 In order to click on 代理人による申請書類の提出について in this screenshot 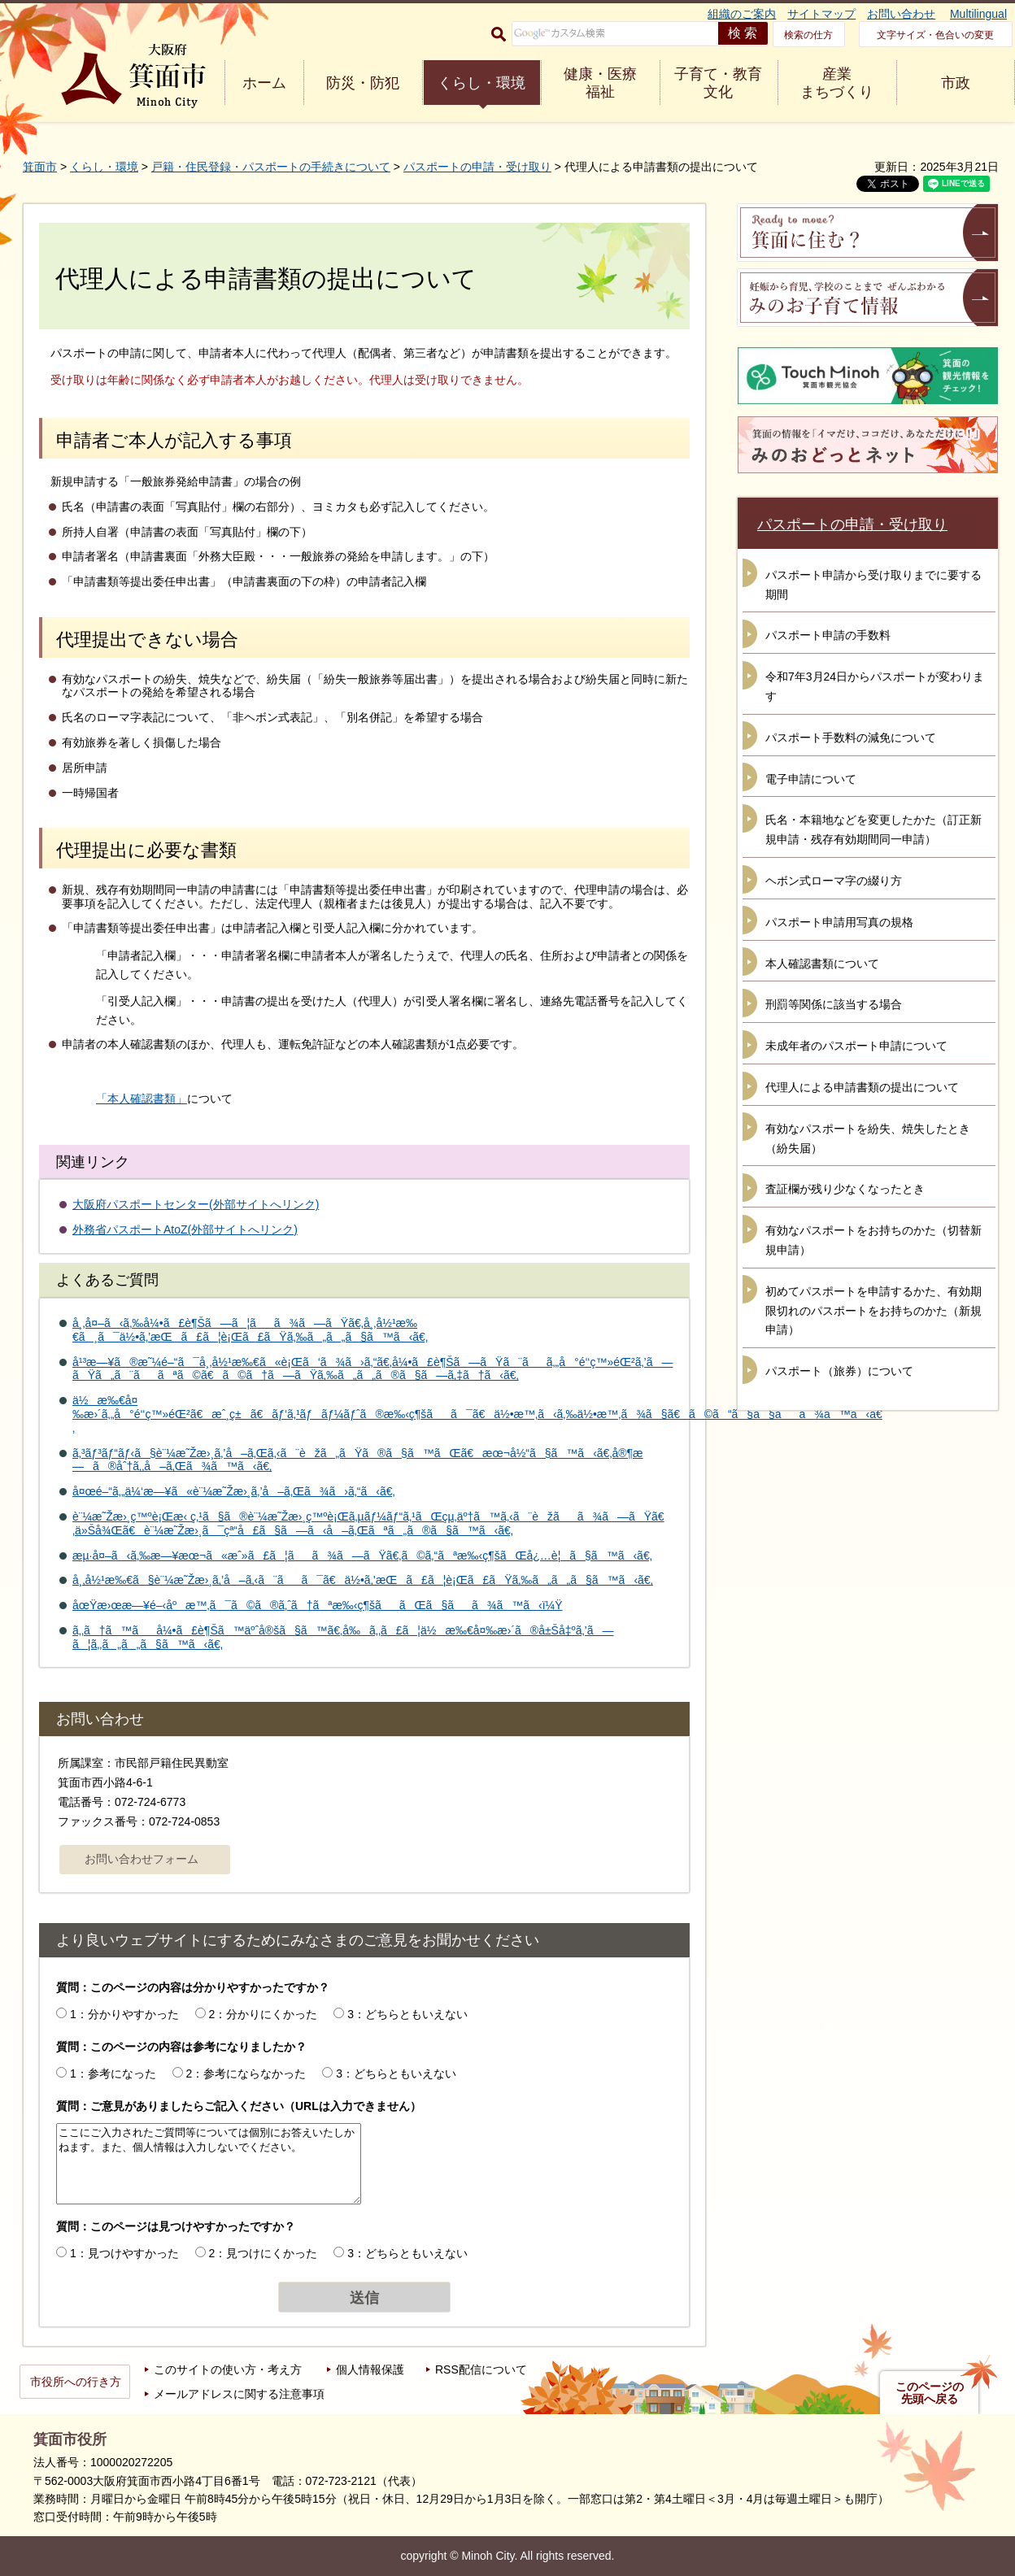, I will do `click(862, 1087)`.